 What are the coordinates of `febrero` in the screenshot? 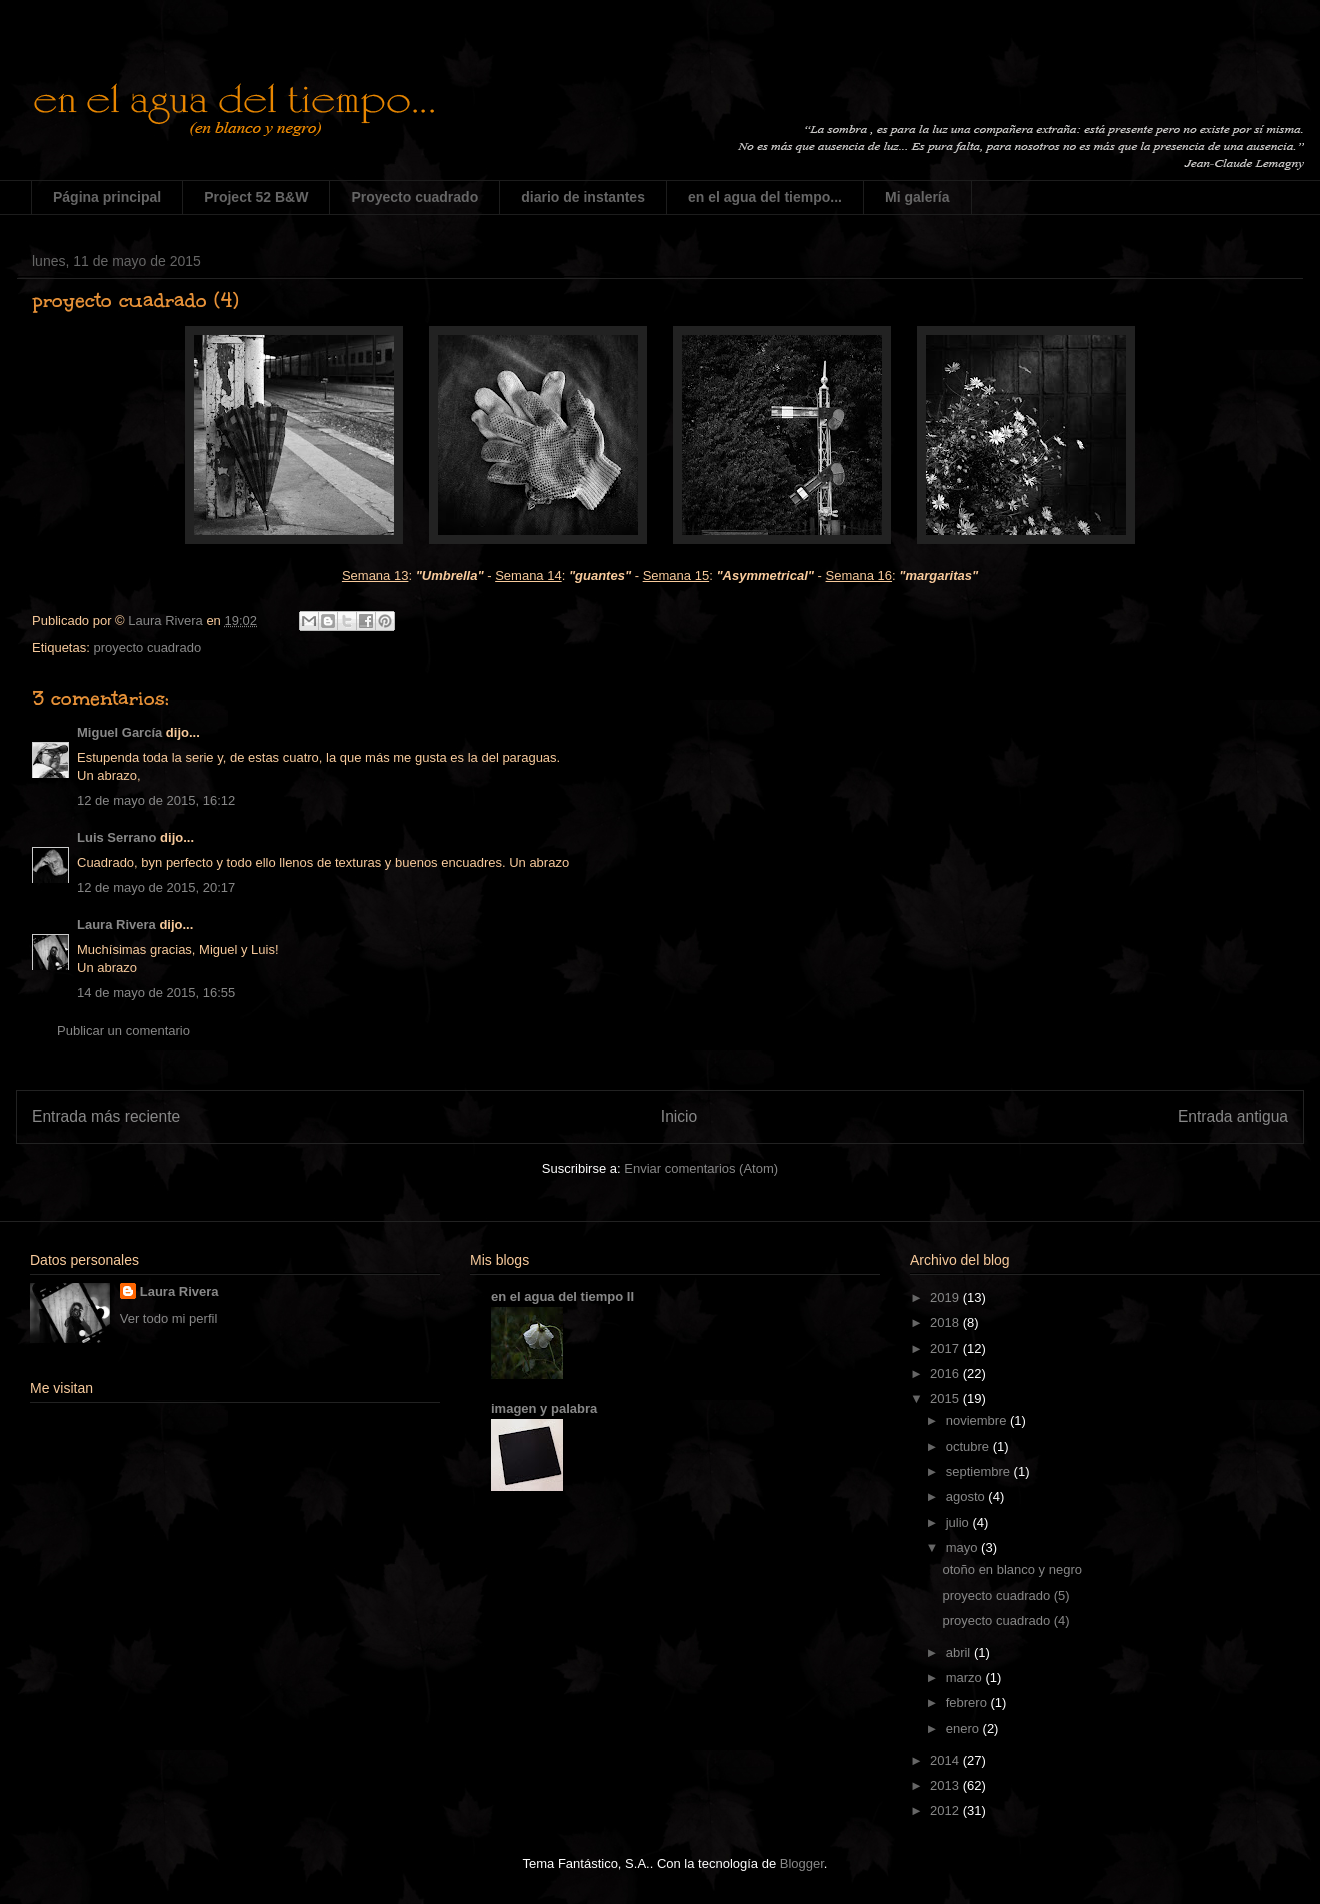 It's located at (968, 1702).